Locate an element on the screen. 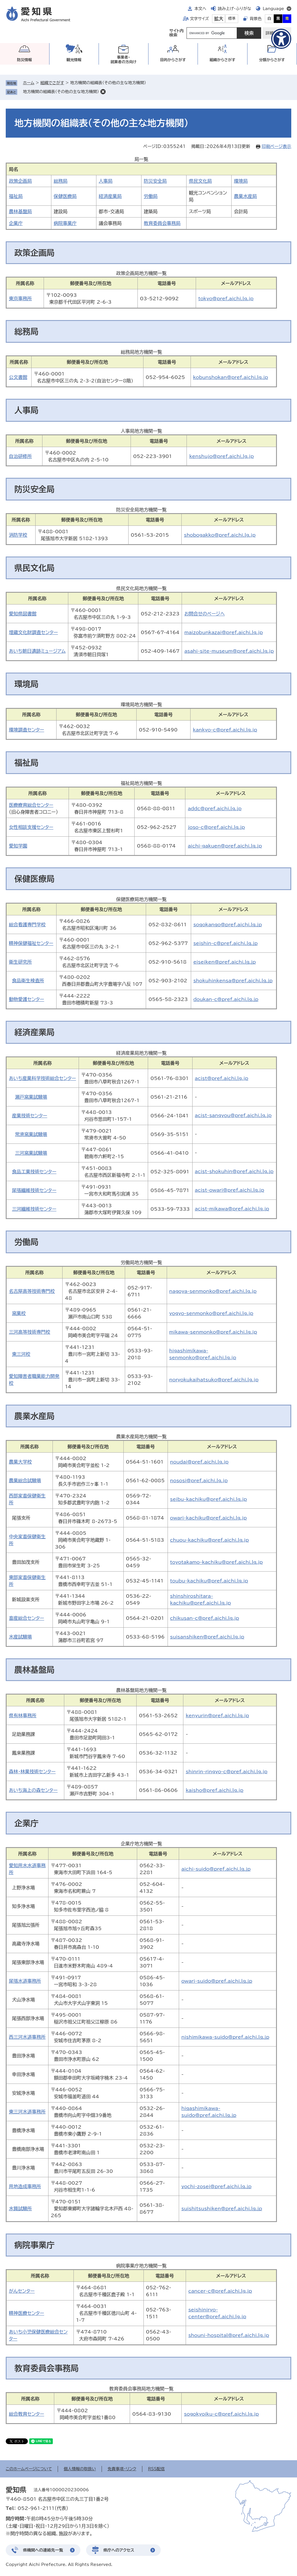  shinrin-ringyo-c@pref.aichi.lg.jp is located at coordinates (226, 1771).